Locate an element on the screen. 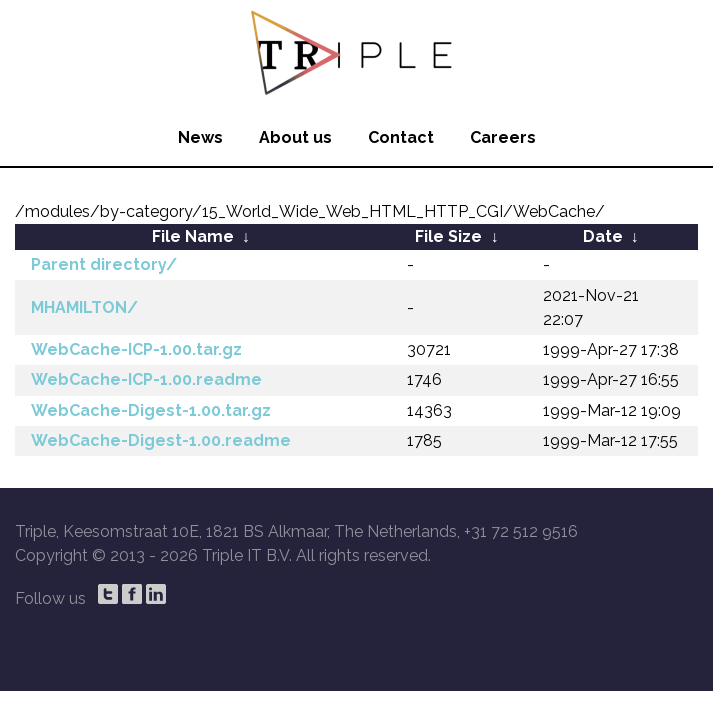  File Name is located at coordinates (193, 236).